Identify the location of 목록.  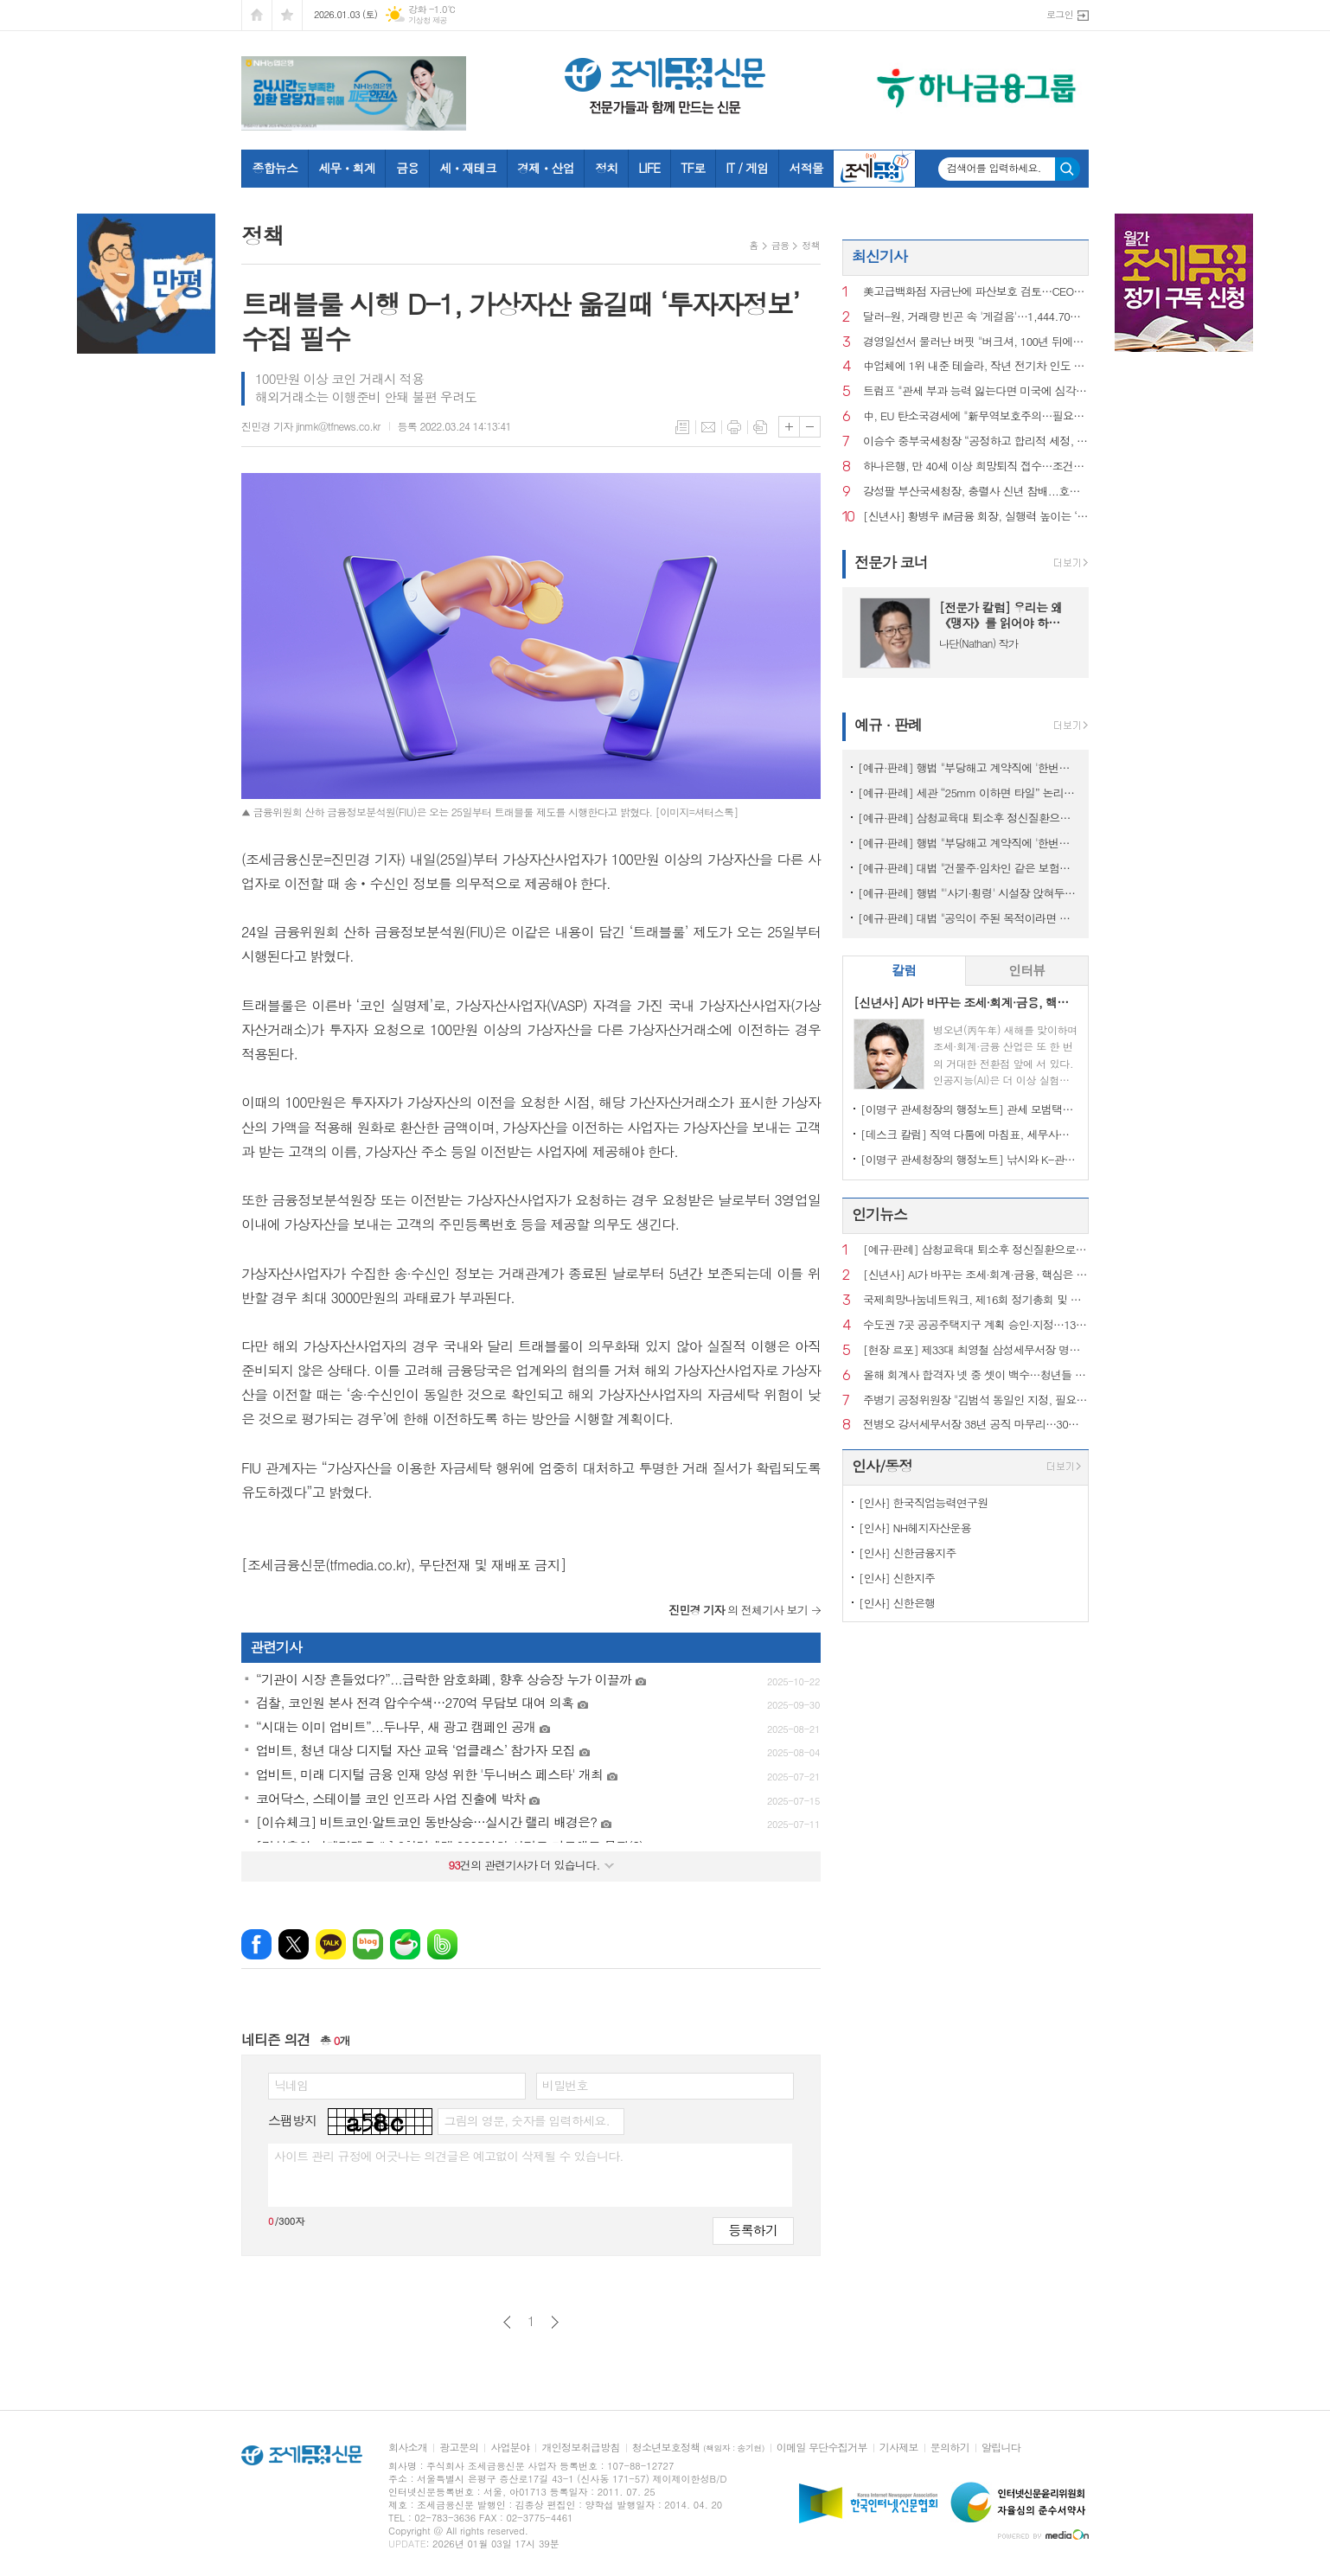
(682, 427).